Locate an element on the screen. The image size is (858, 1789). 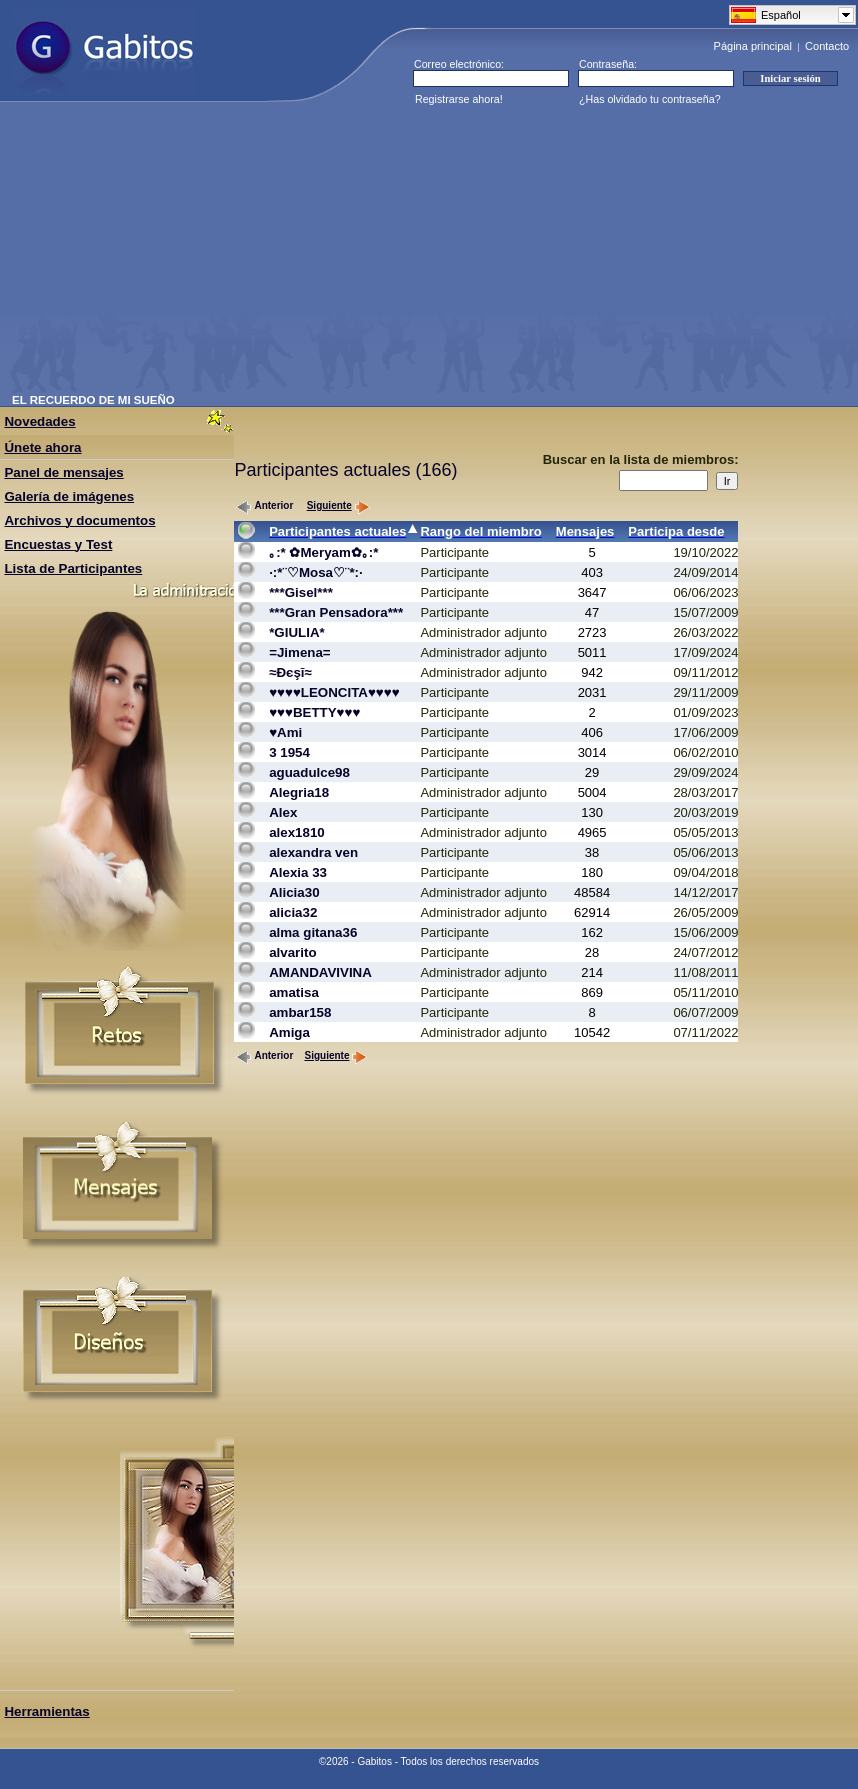
Alicia30 is located at coordinates (294, 892).